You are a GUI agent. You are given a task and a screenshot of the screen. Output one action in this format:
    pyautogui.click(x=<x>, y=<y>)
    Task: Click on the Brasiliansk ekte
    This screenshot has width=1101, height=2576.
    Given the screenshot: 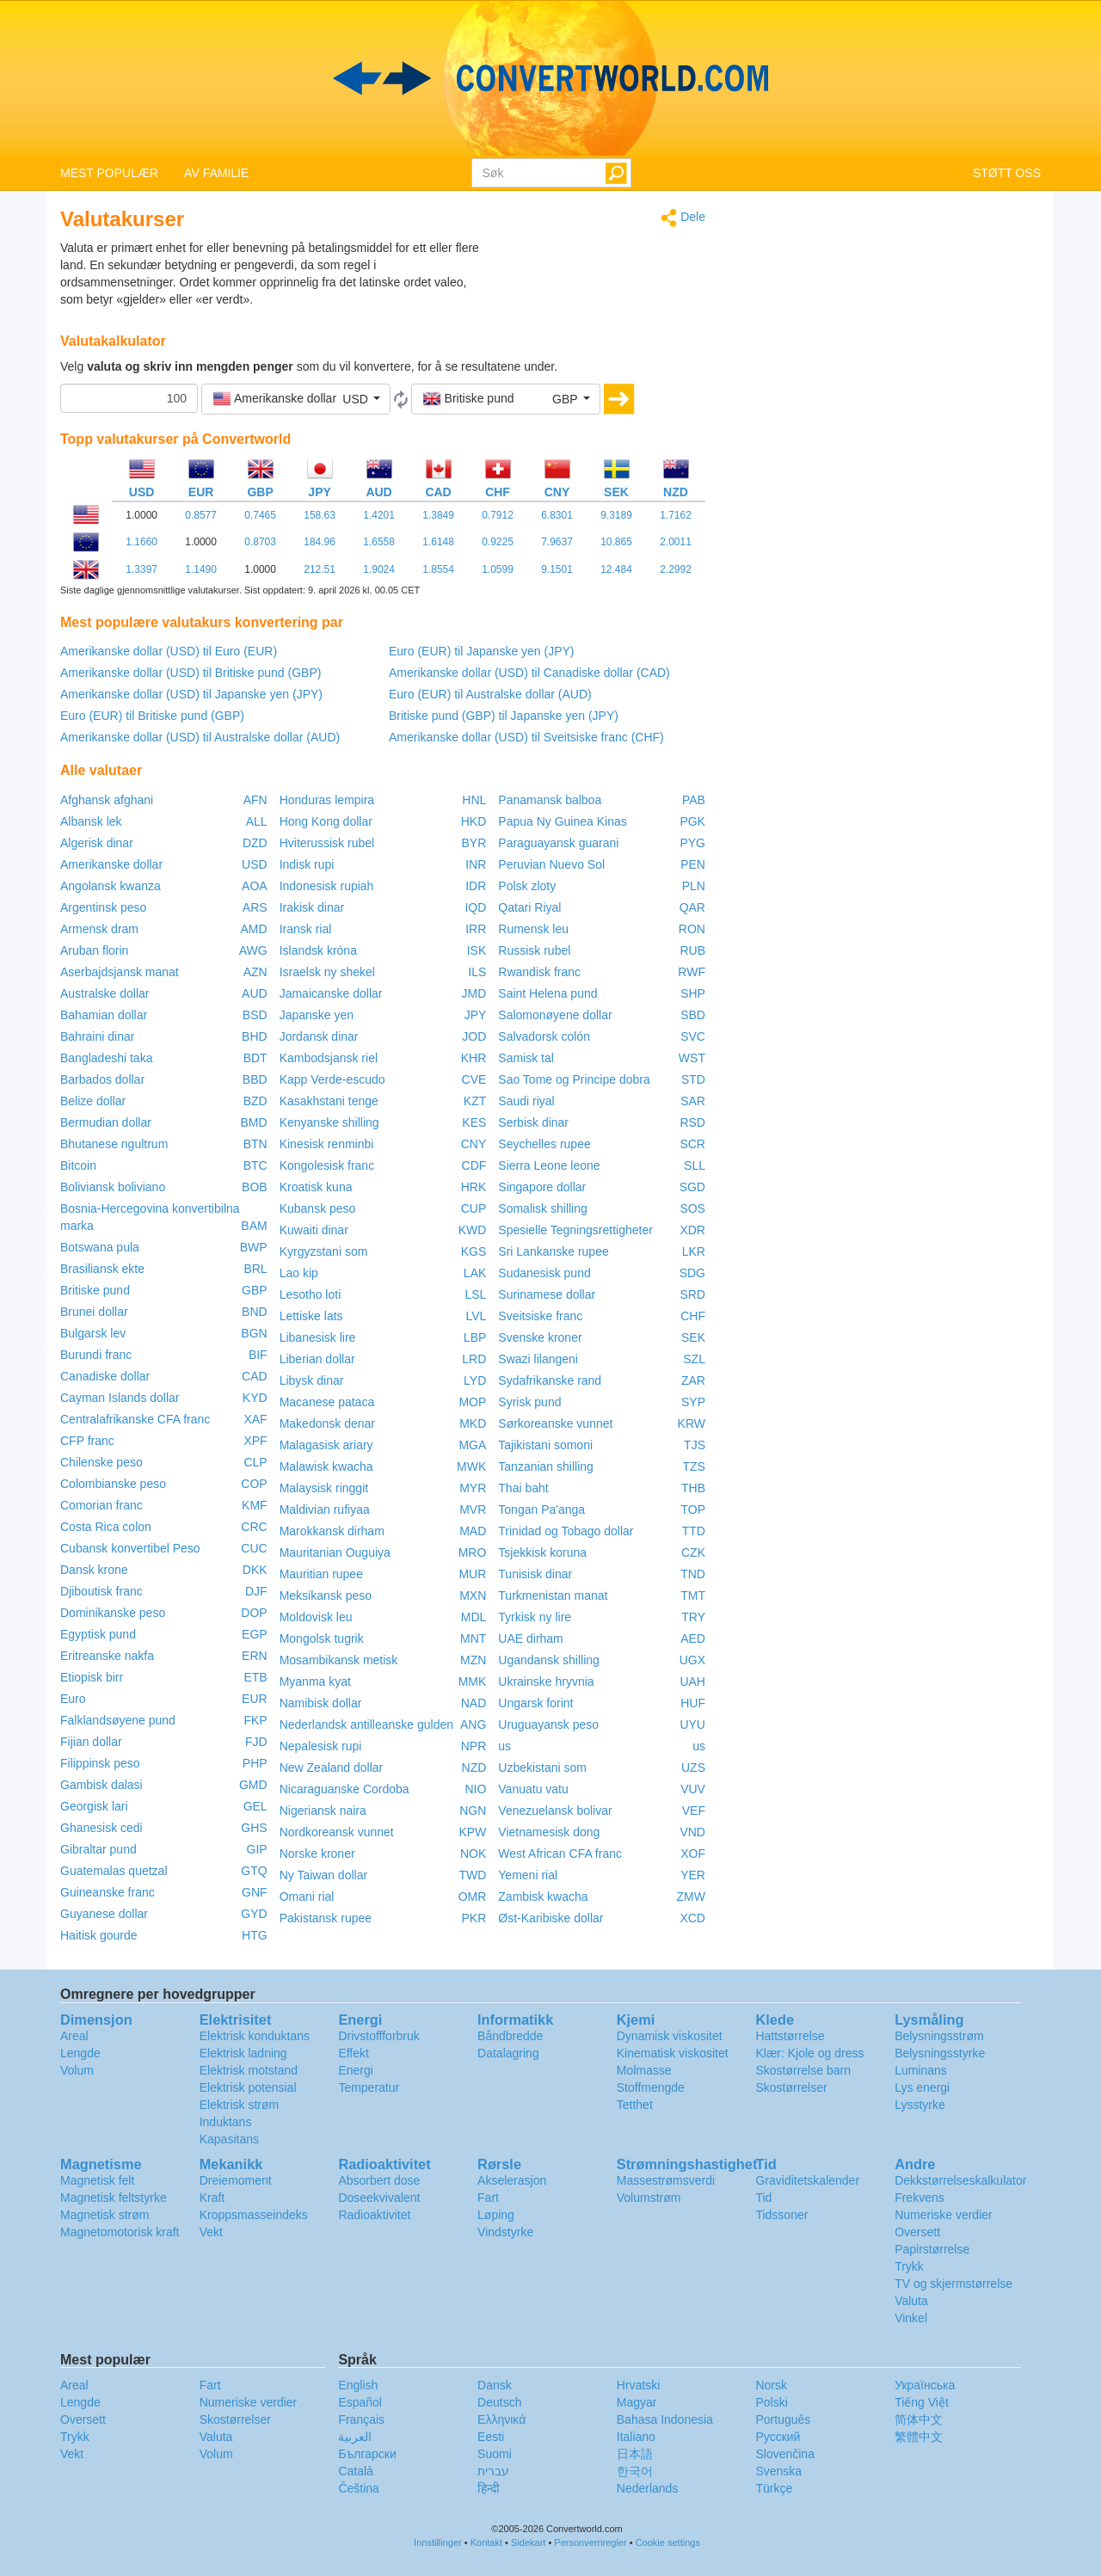 What is the action you would take?
    pyautogui.click(x=102, y=1269)
    